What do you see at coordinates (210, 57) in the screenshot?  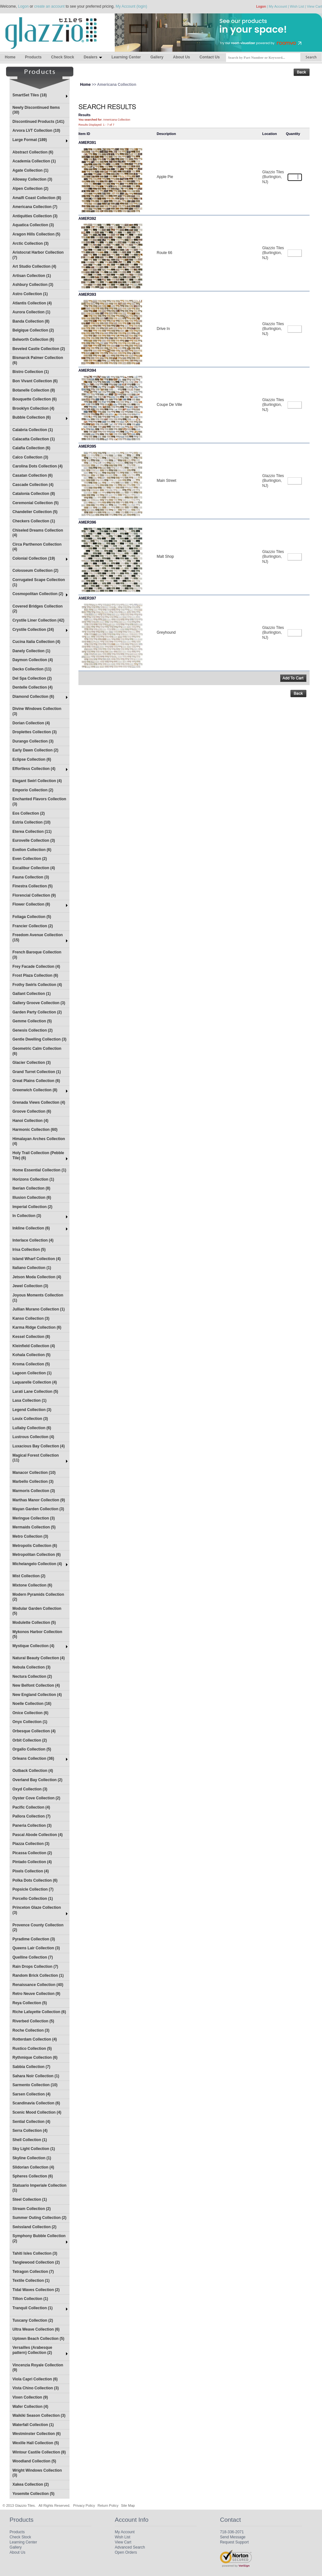 I see `Contact Us` at bounding box center [210, 57].